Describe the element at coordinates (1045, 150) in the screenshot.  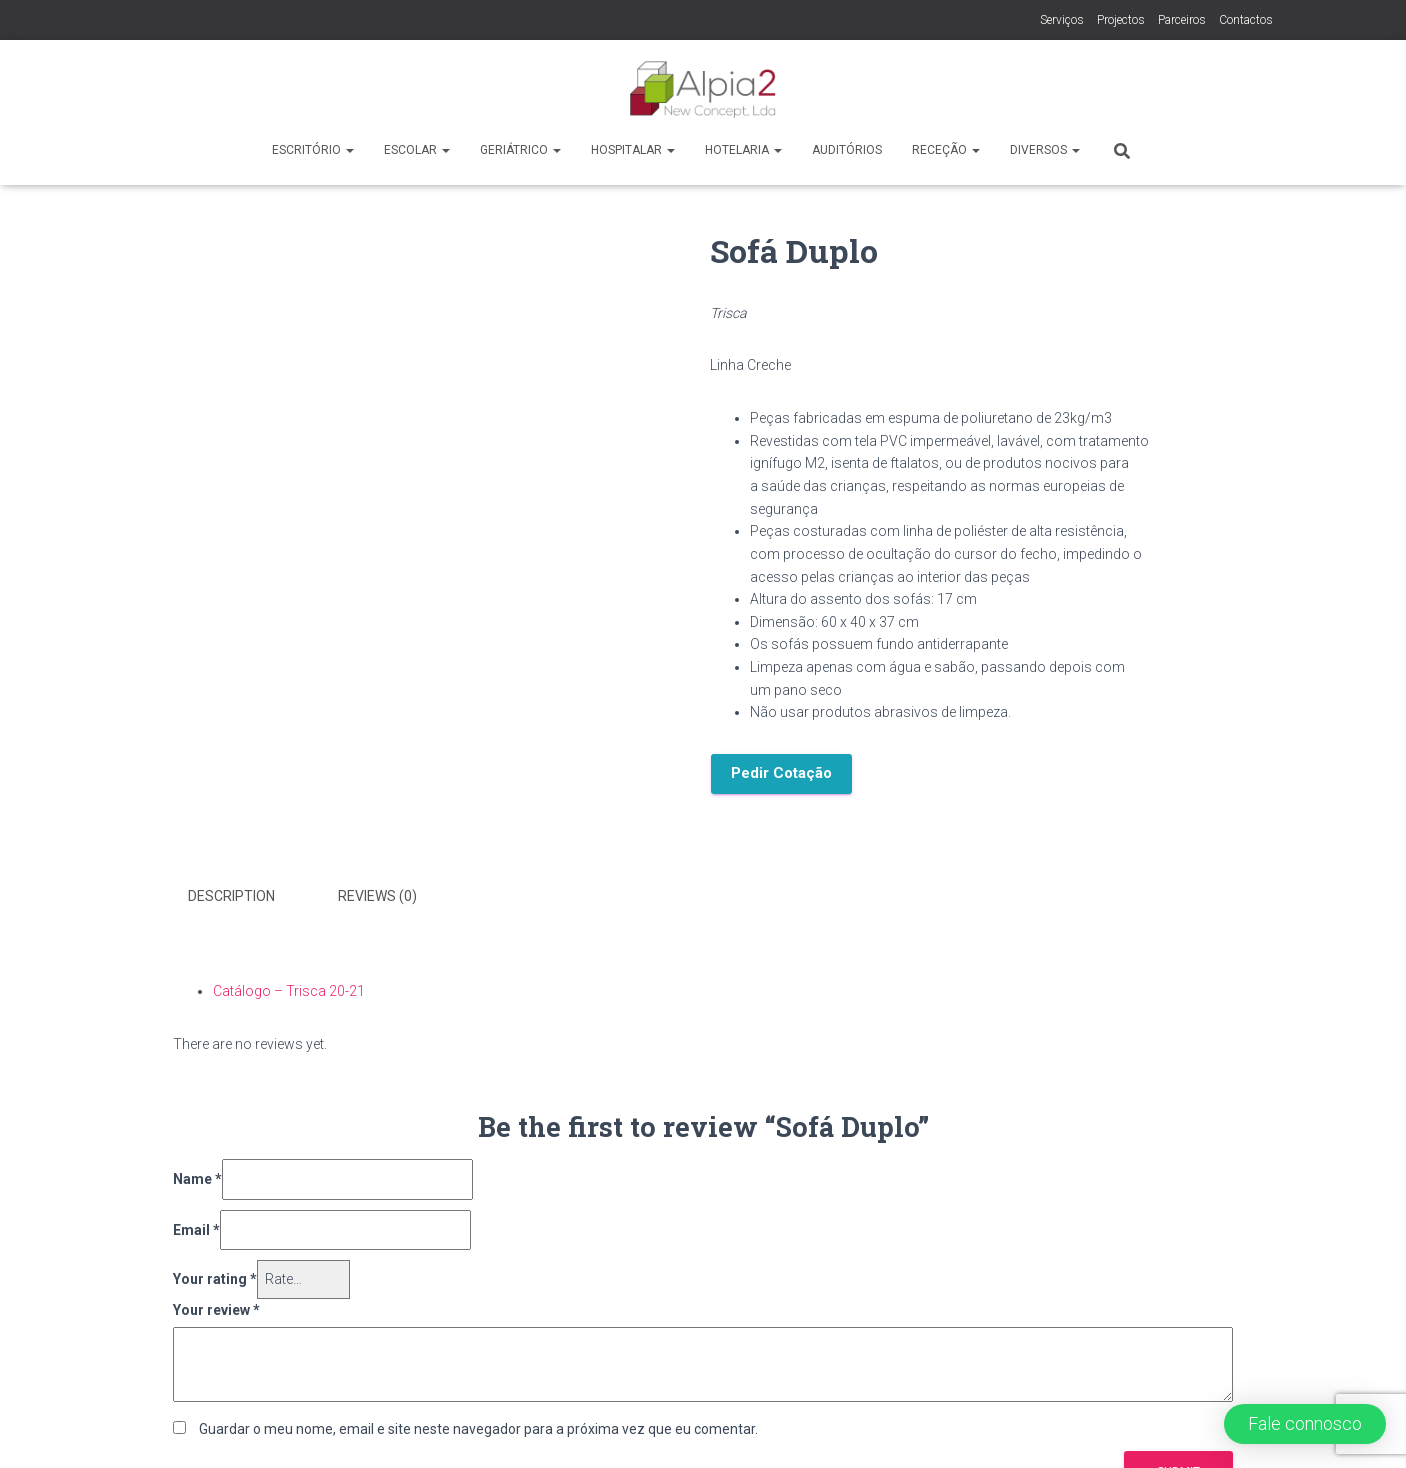
I see `Diversos` at that location.